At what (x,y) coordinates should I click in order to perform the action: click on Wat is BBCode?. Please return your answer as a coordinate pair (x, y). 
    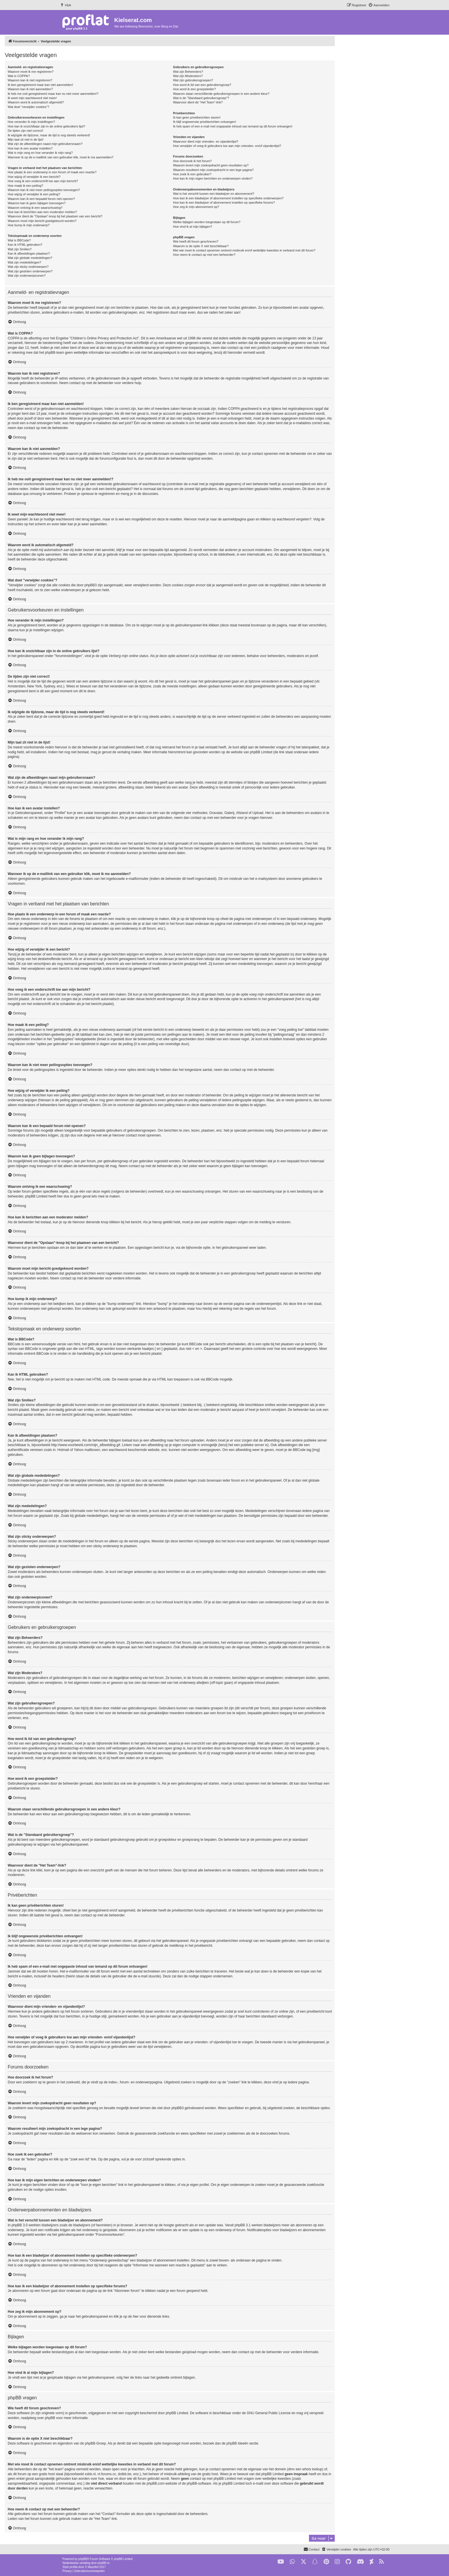
    Looking at the image, I should click on (19, 240).